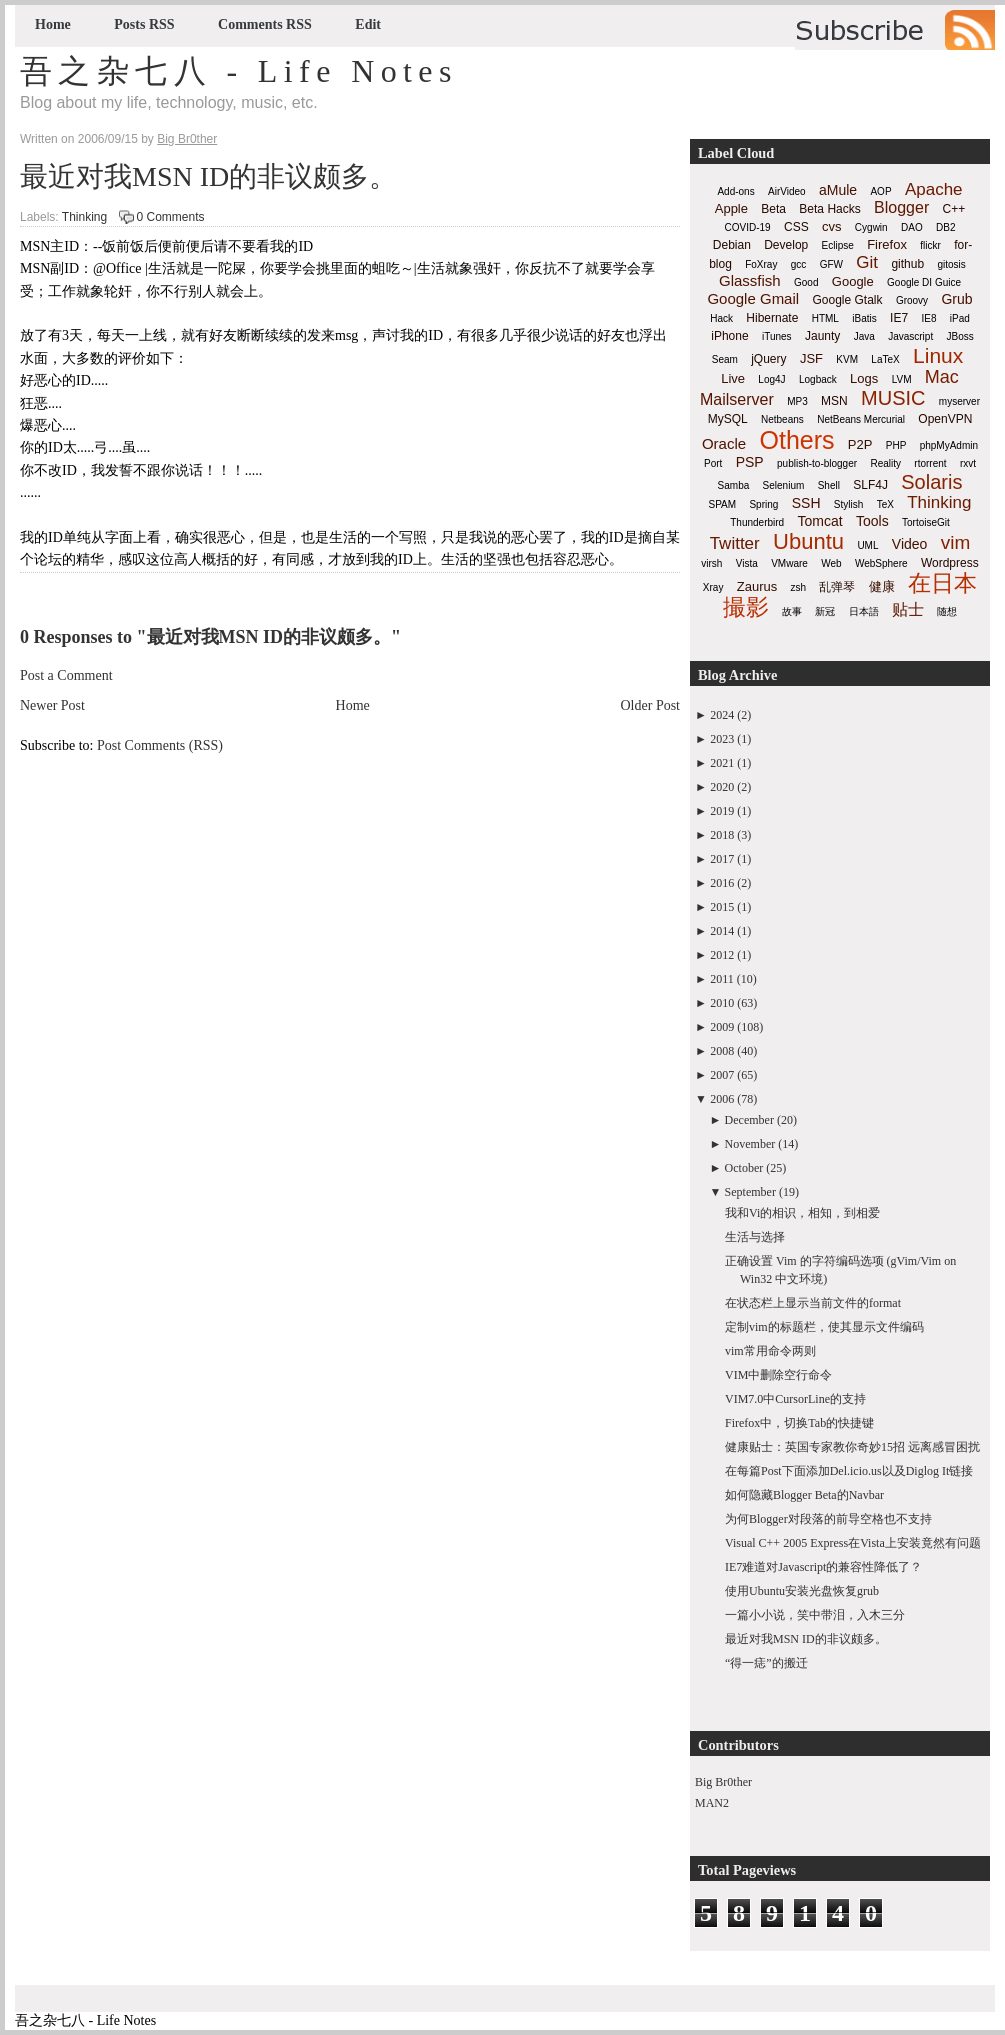  What do you see at coordinates (885, 504) in the screenshot?
I see `TeX` at bounding box center [885, 504].